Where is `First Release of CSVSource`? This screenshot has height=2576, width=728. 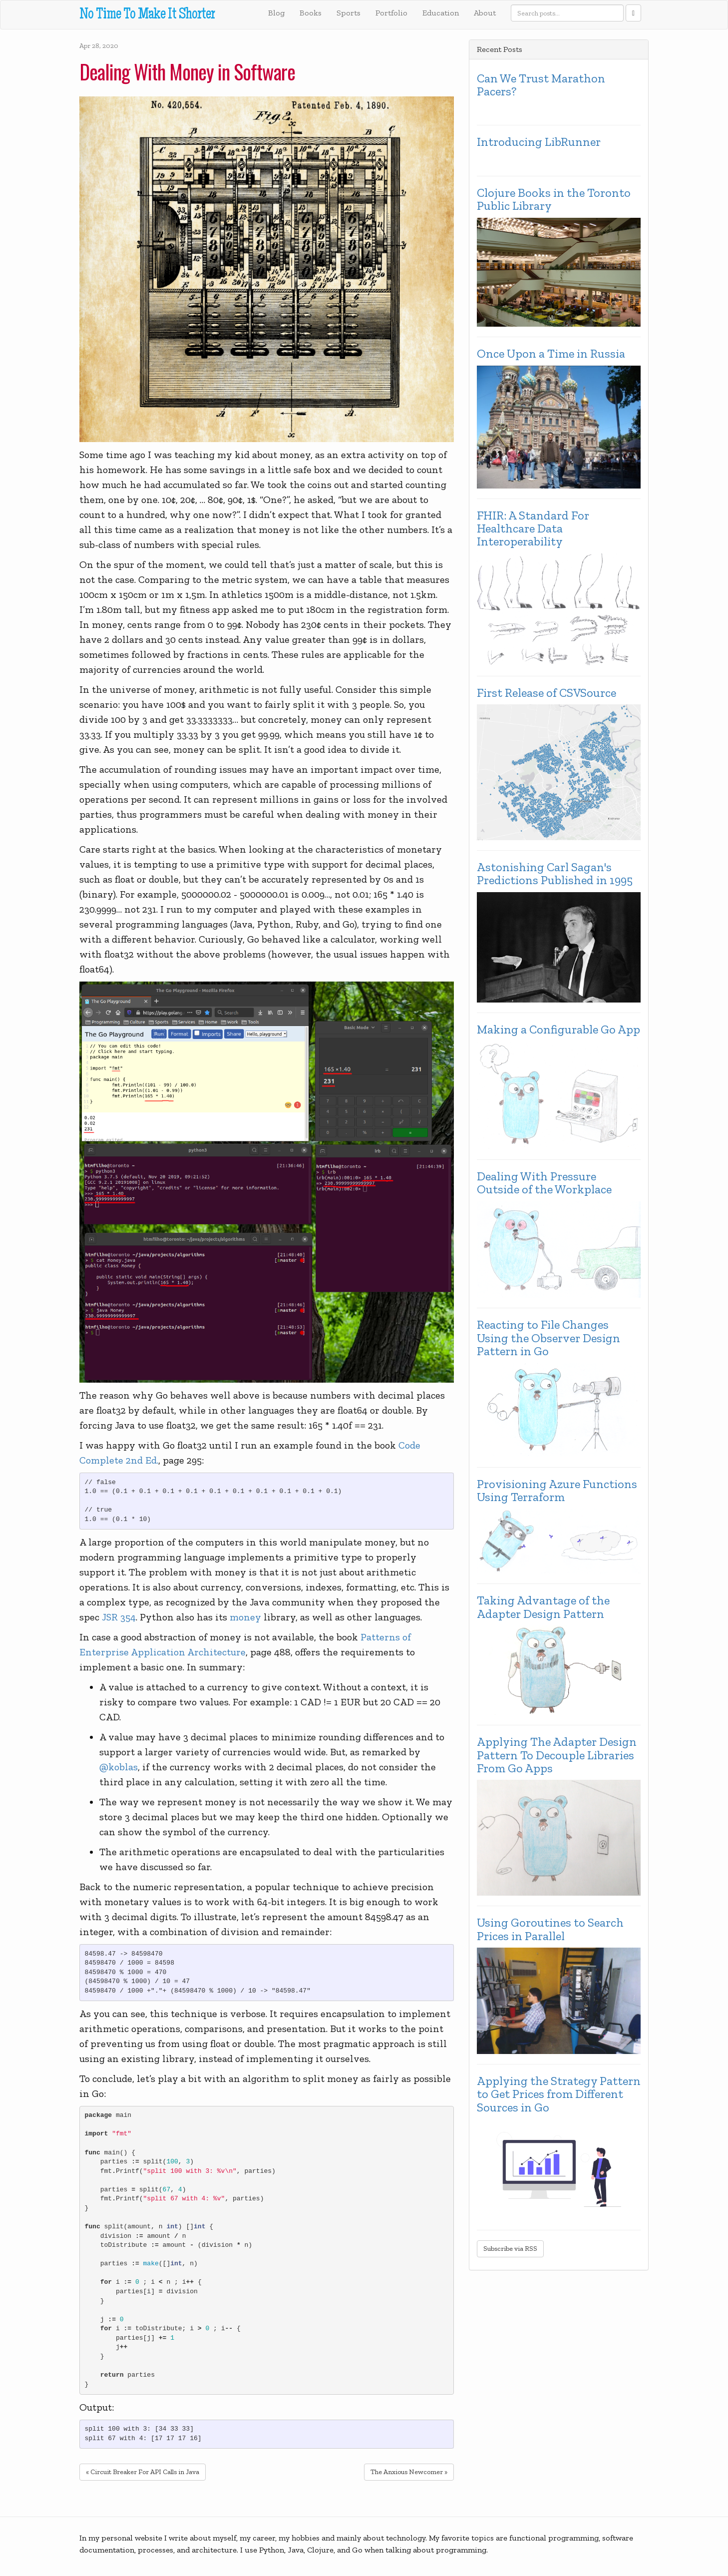 First Release of CSVSource is located at coordinates (546, 692).